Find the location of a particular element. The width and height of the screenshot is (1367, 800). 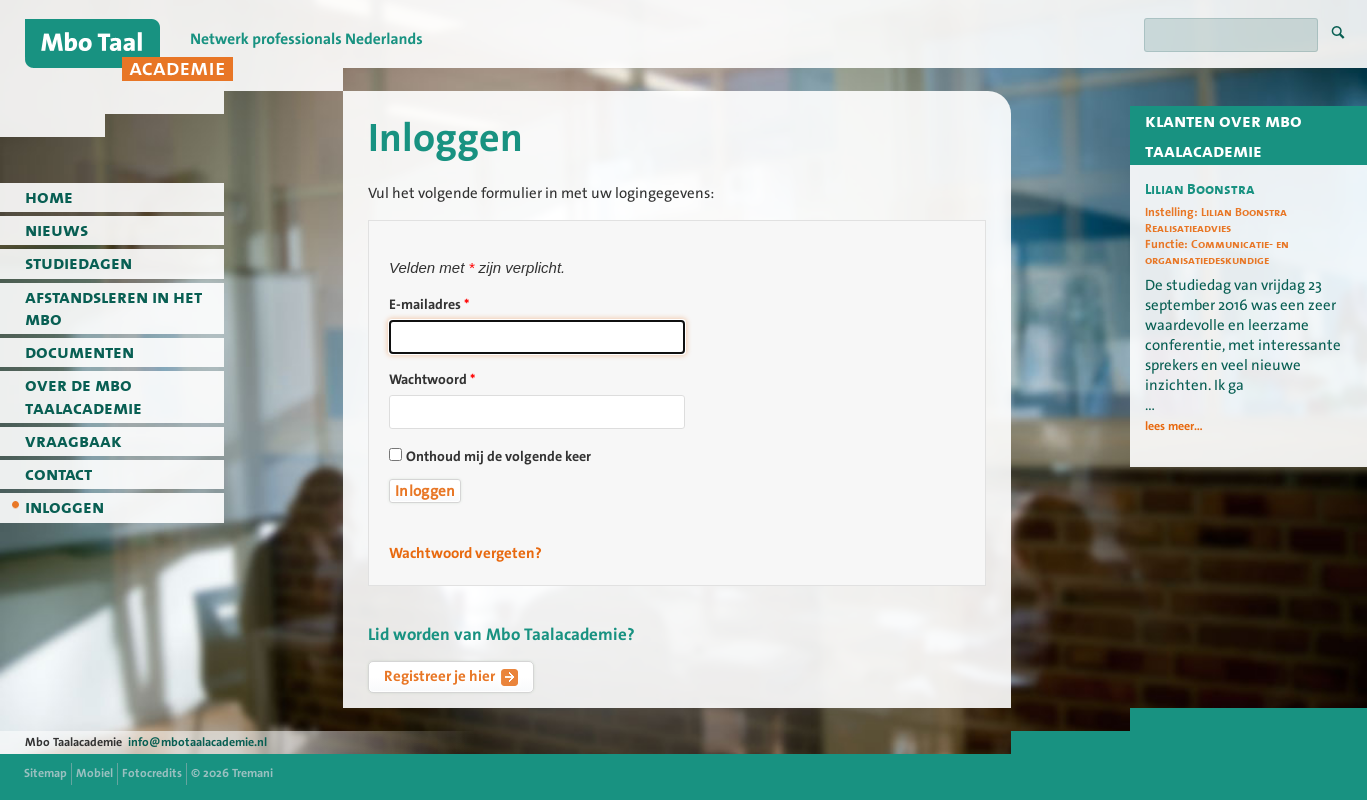

Sitemap is located at coordinates (45, 773).